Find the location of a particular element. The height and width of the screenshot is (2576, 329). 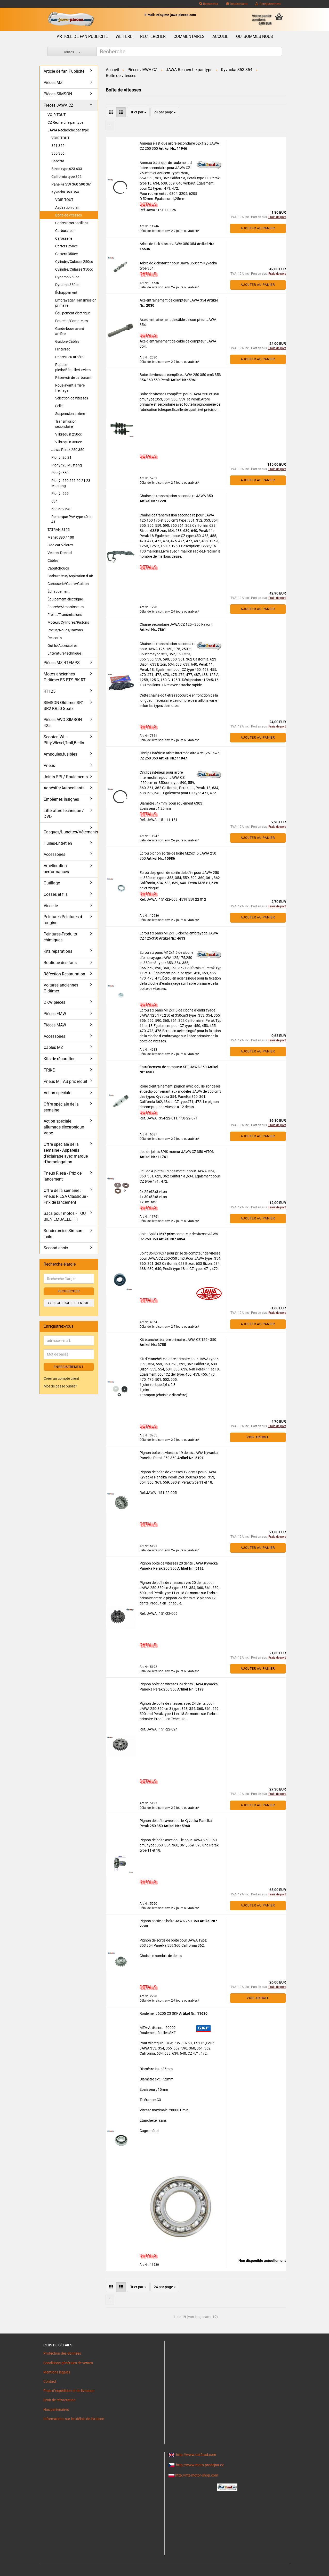

Mentions légales is located at coordinates (56, 2372).